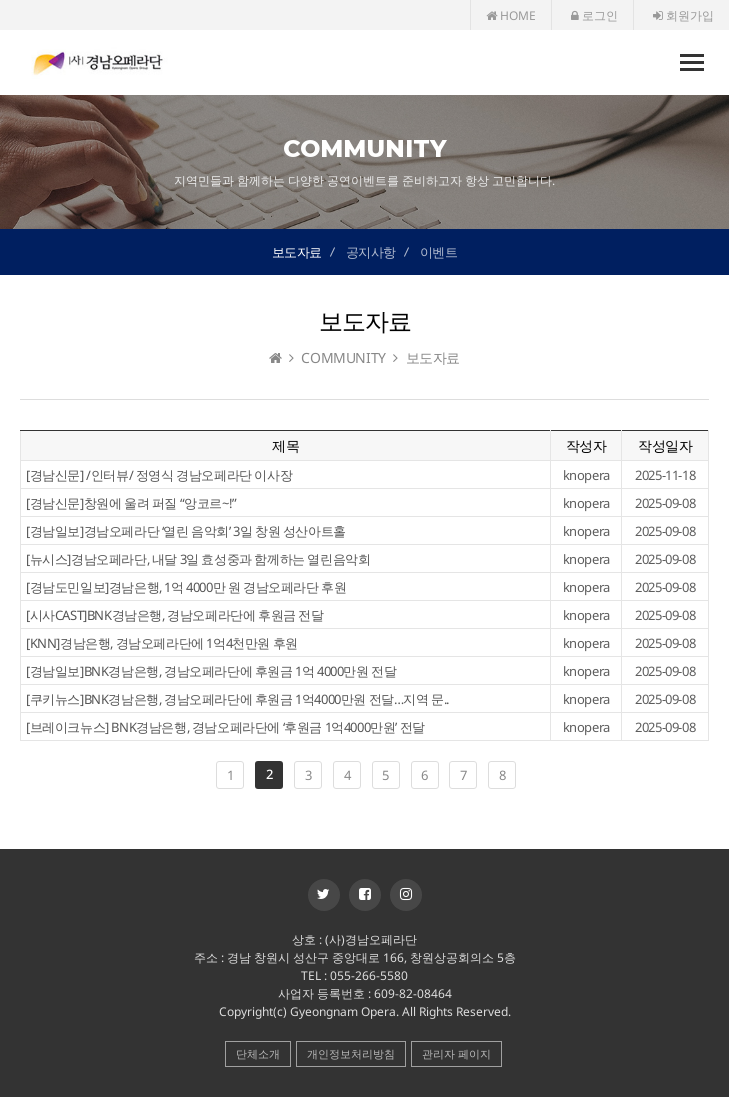 This screenshot has height=1097, width=729. Describe the element at coordinates (511, 15) in the screenshot. I see `HOME` at that location.